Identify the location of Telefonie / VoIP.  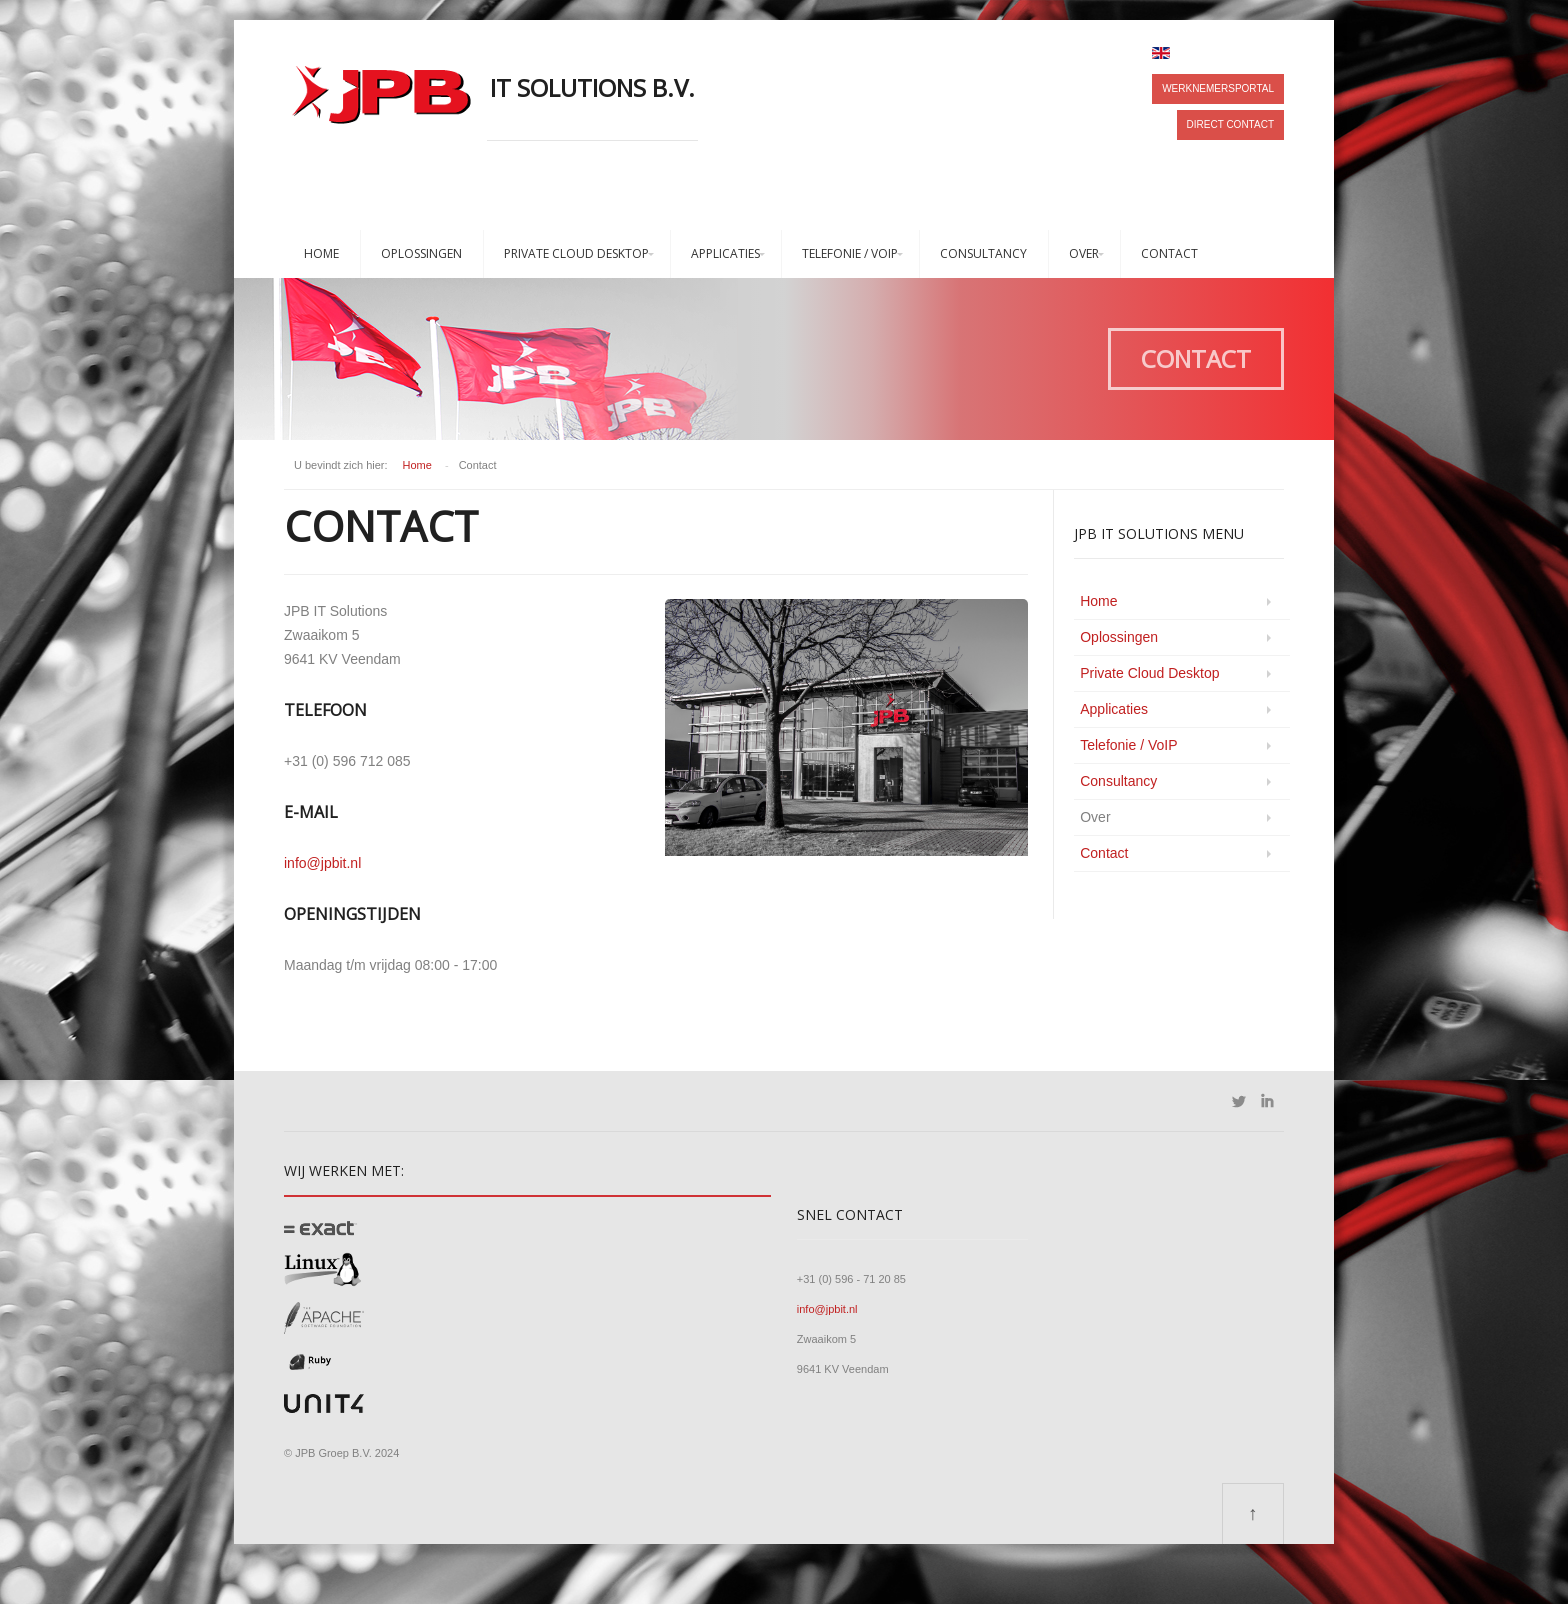
(850, 253).